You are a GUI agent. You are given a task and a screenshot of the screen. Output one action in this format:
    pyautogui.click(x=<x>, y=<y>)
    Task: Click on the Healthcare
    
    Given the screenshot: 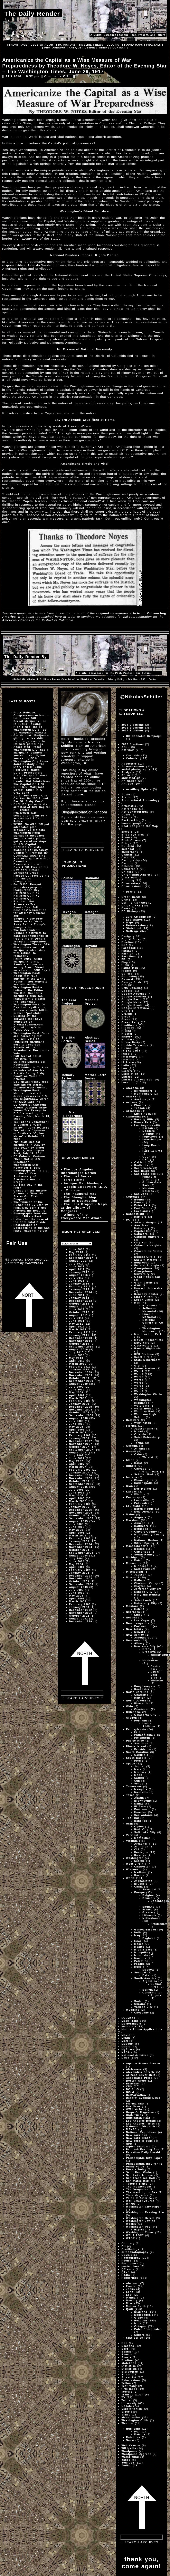 What is the action you would take?
    pyautogui.click(x=130, y=1025)
    